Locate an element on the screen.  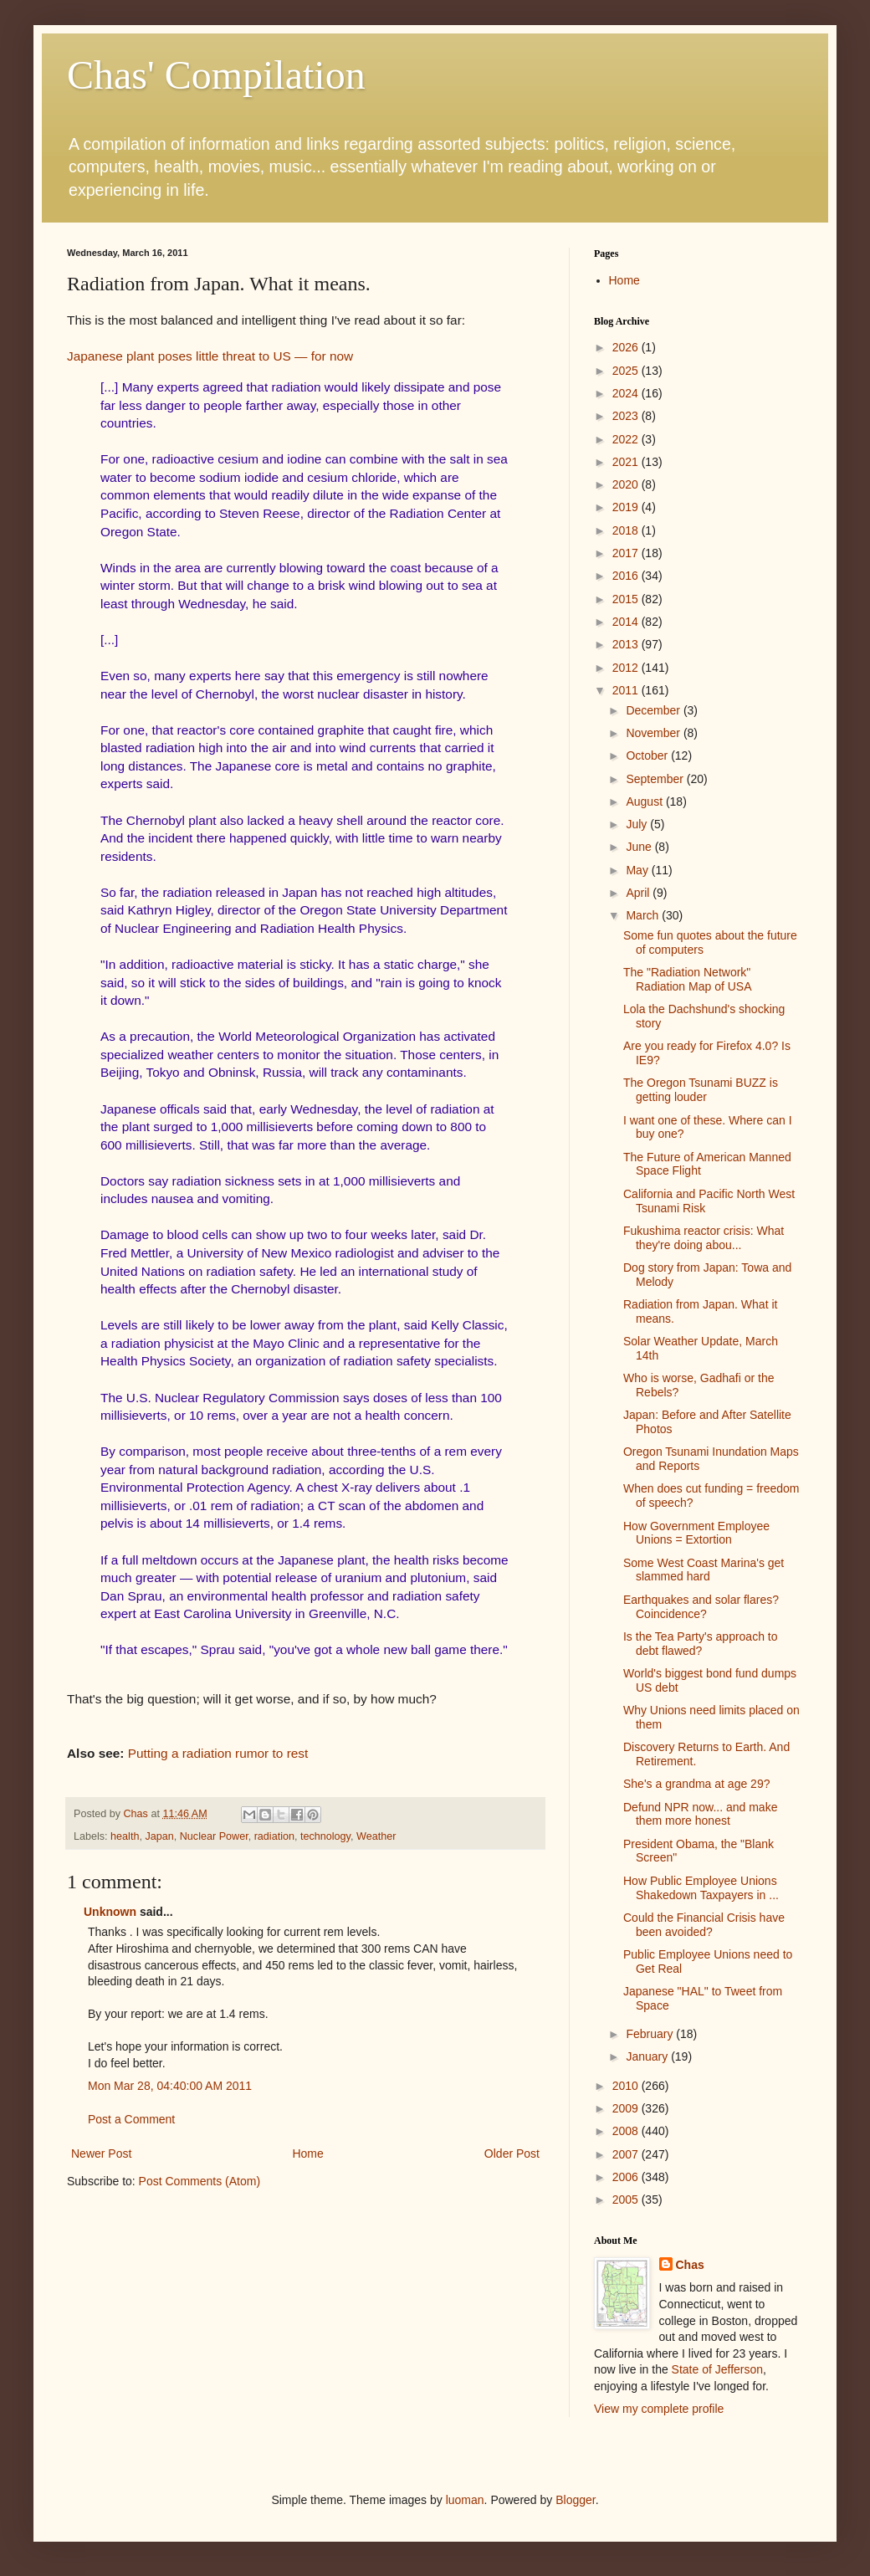
Post a Comment is located at coordinates (131, 2119).